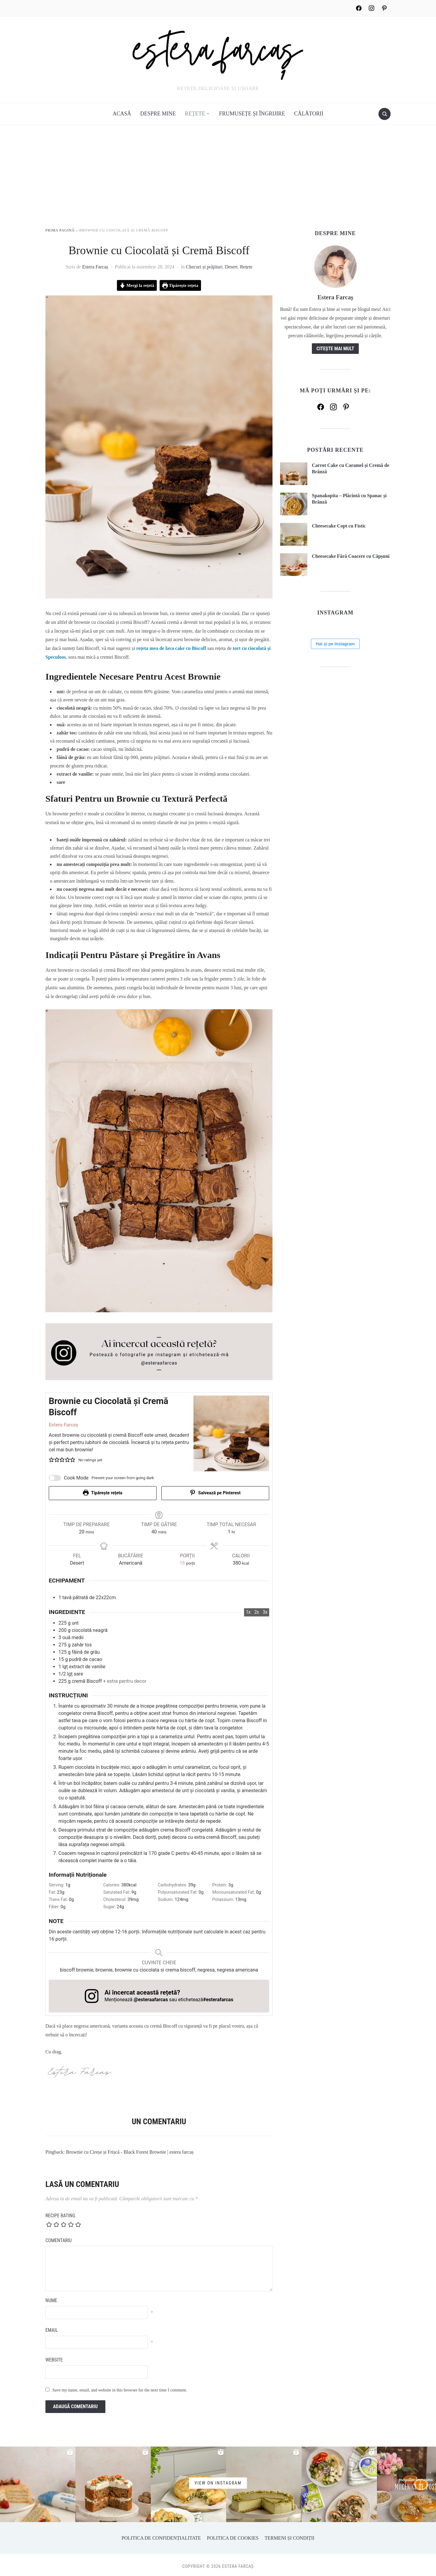  I want to click on 3x [Adjust servings by 3x], so click(265, 1609).